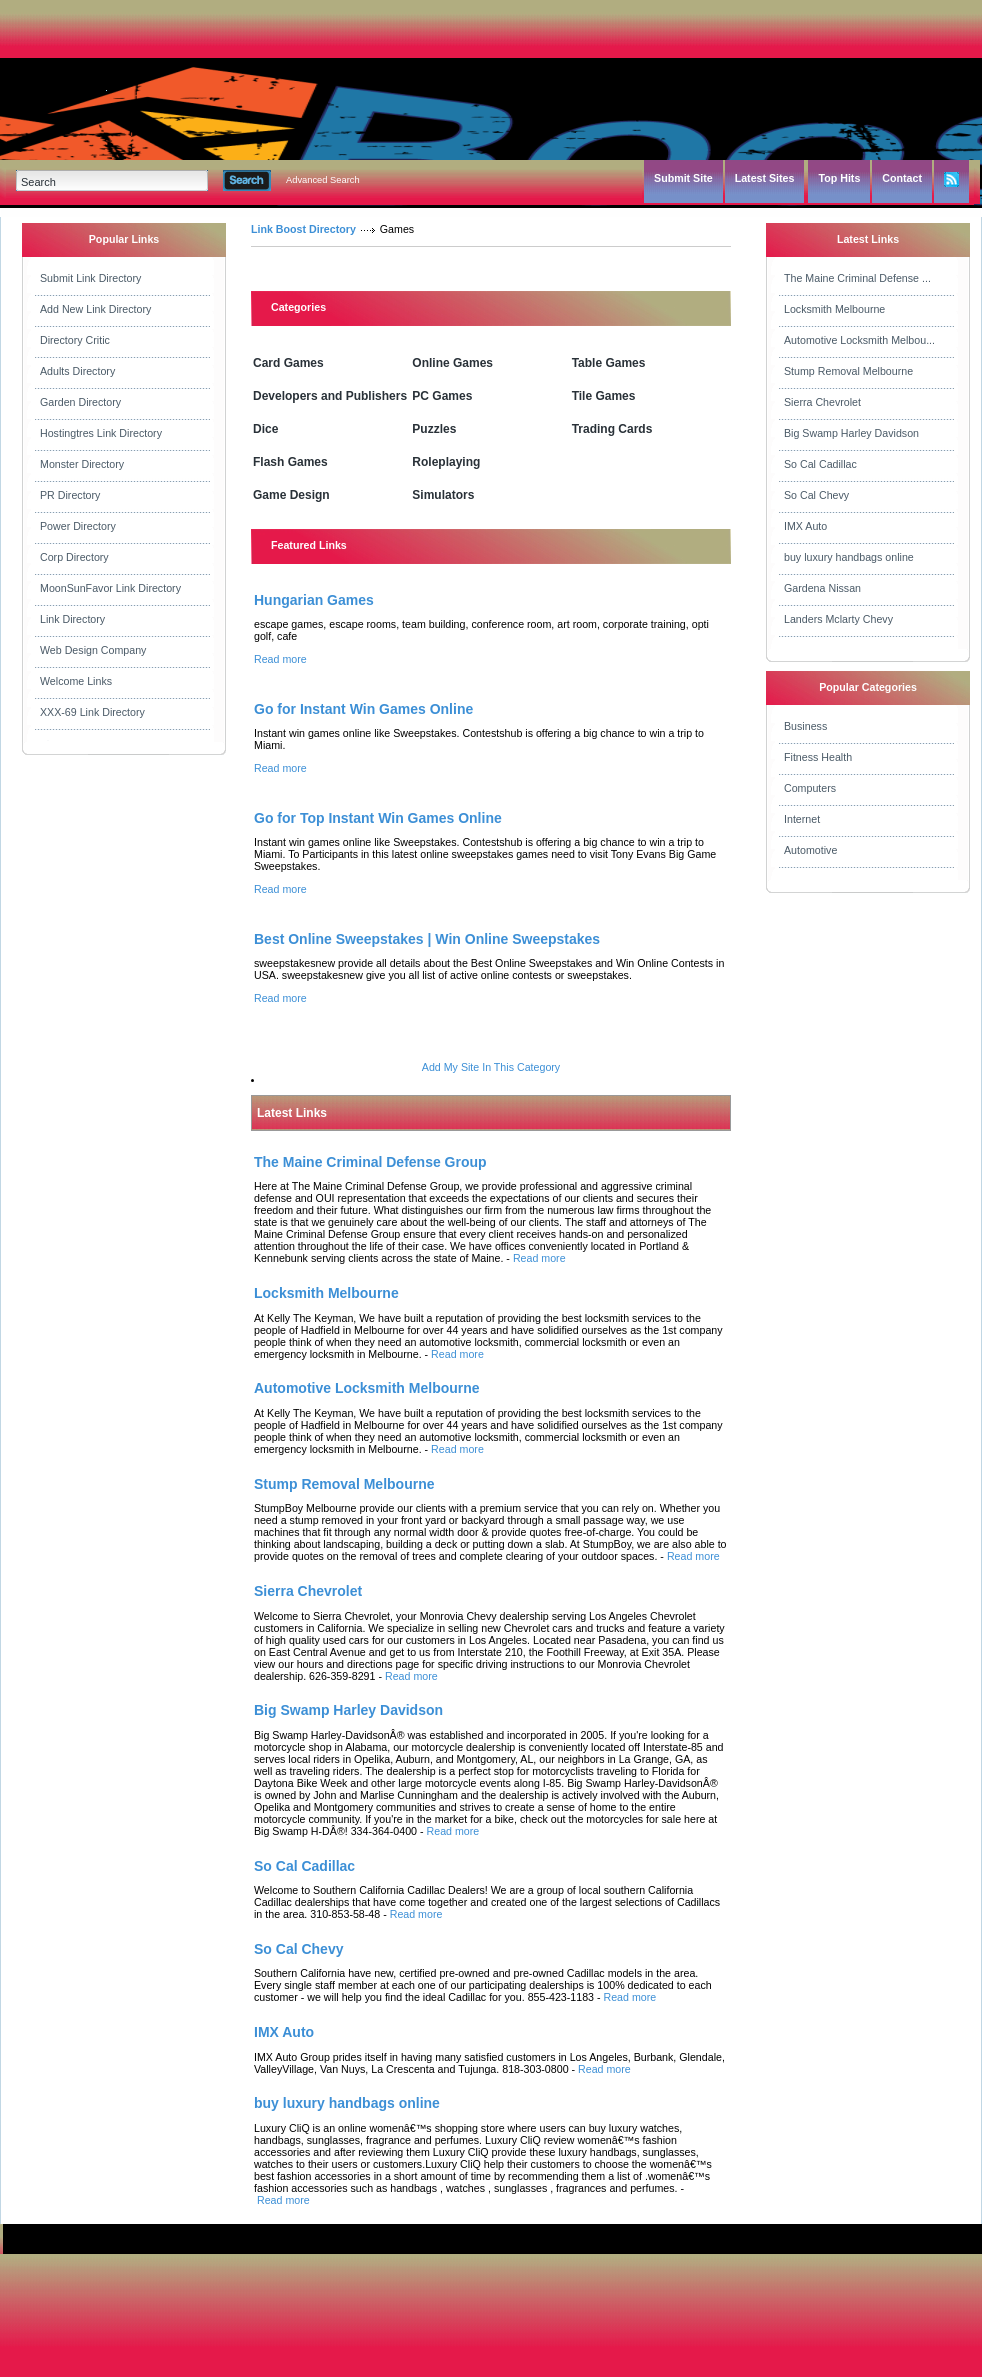 The image size is (982, 2377). I want to click on Latest Sites, so click(765, 178).